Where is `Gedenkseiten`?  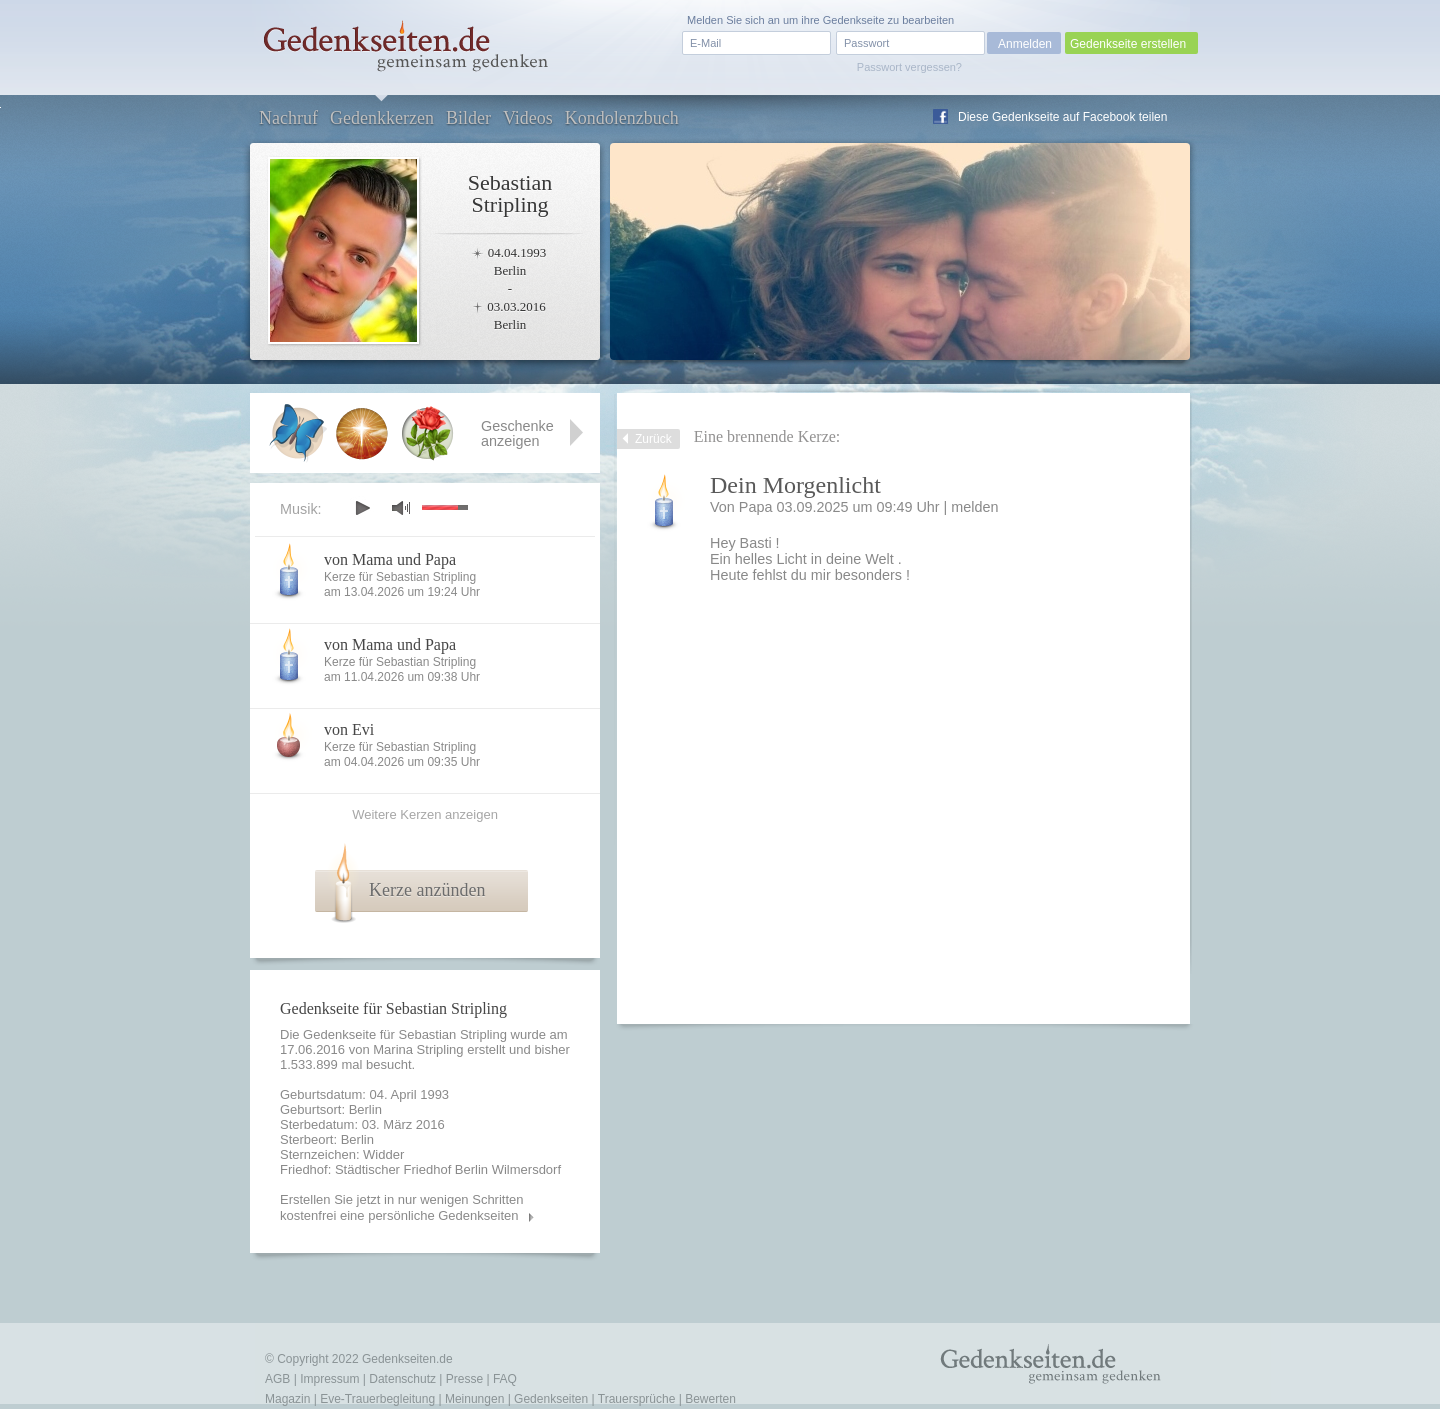 Gedenkseiten is located at coordinates (551, 1399).